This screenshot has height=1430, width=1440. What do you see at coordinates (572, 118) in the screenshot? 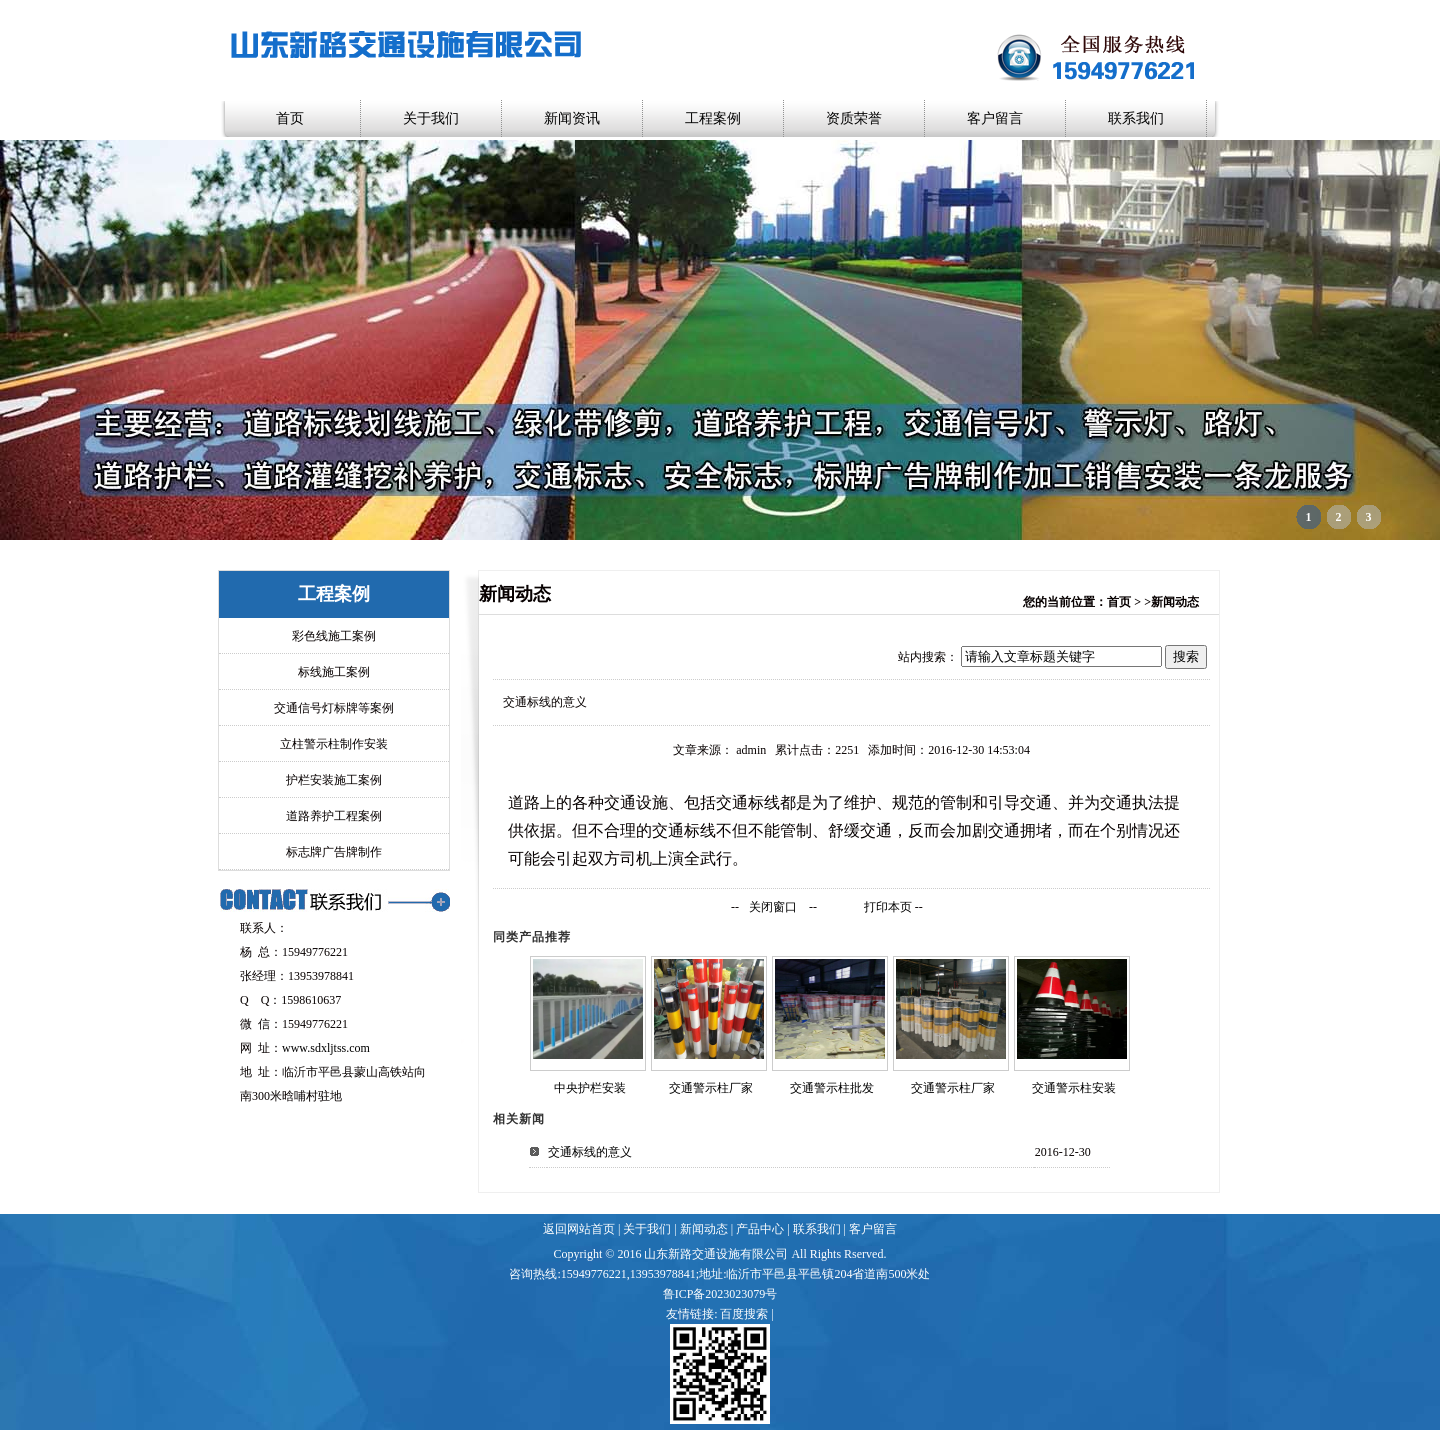
I see `新闻资讯` at bounding box center [572, 118].